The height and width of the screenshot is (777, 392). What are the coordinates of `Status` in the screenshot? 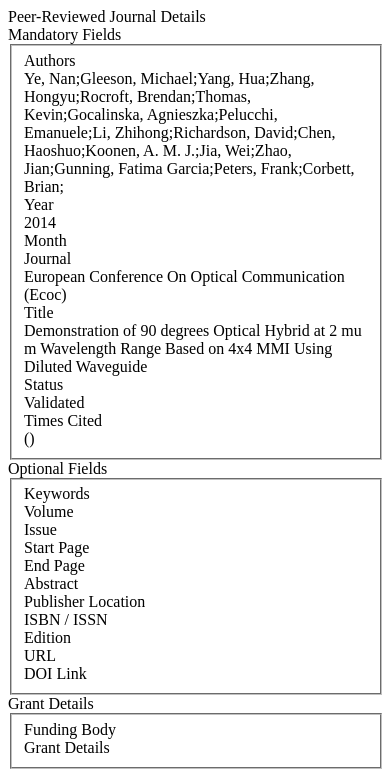 It's located at (43, 384).